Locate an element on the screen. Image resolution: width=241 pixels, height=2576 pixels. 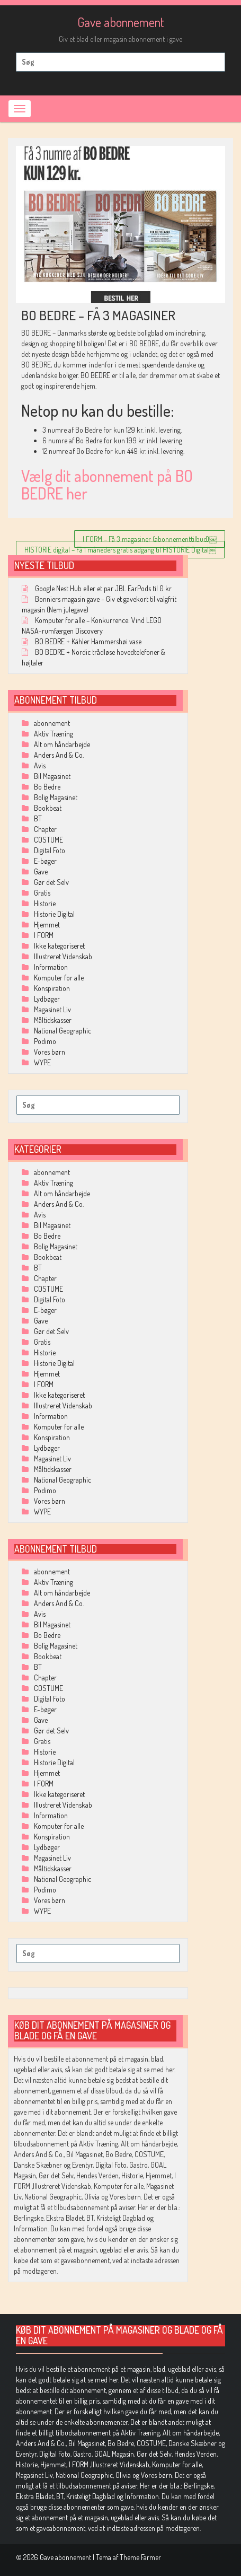
E-bøger is located at coordinates (45, 860).